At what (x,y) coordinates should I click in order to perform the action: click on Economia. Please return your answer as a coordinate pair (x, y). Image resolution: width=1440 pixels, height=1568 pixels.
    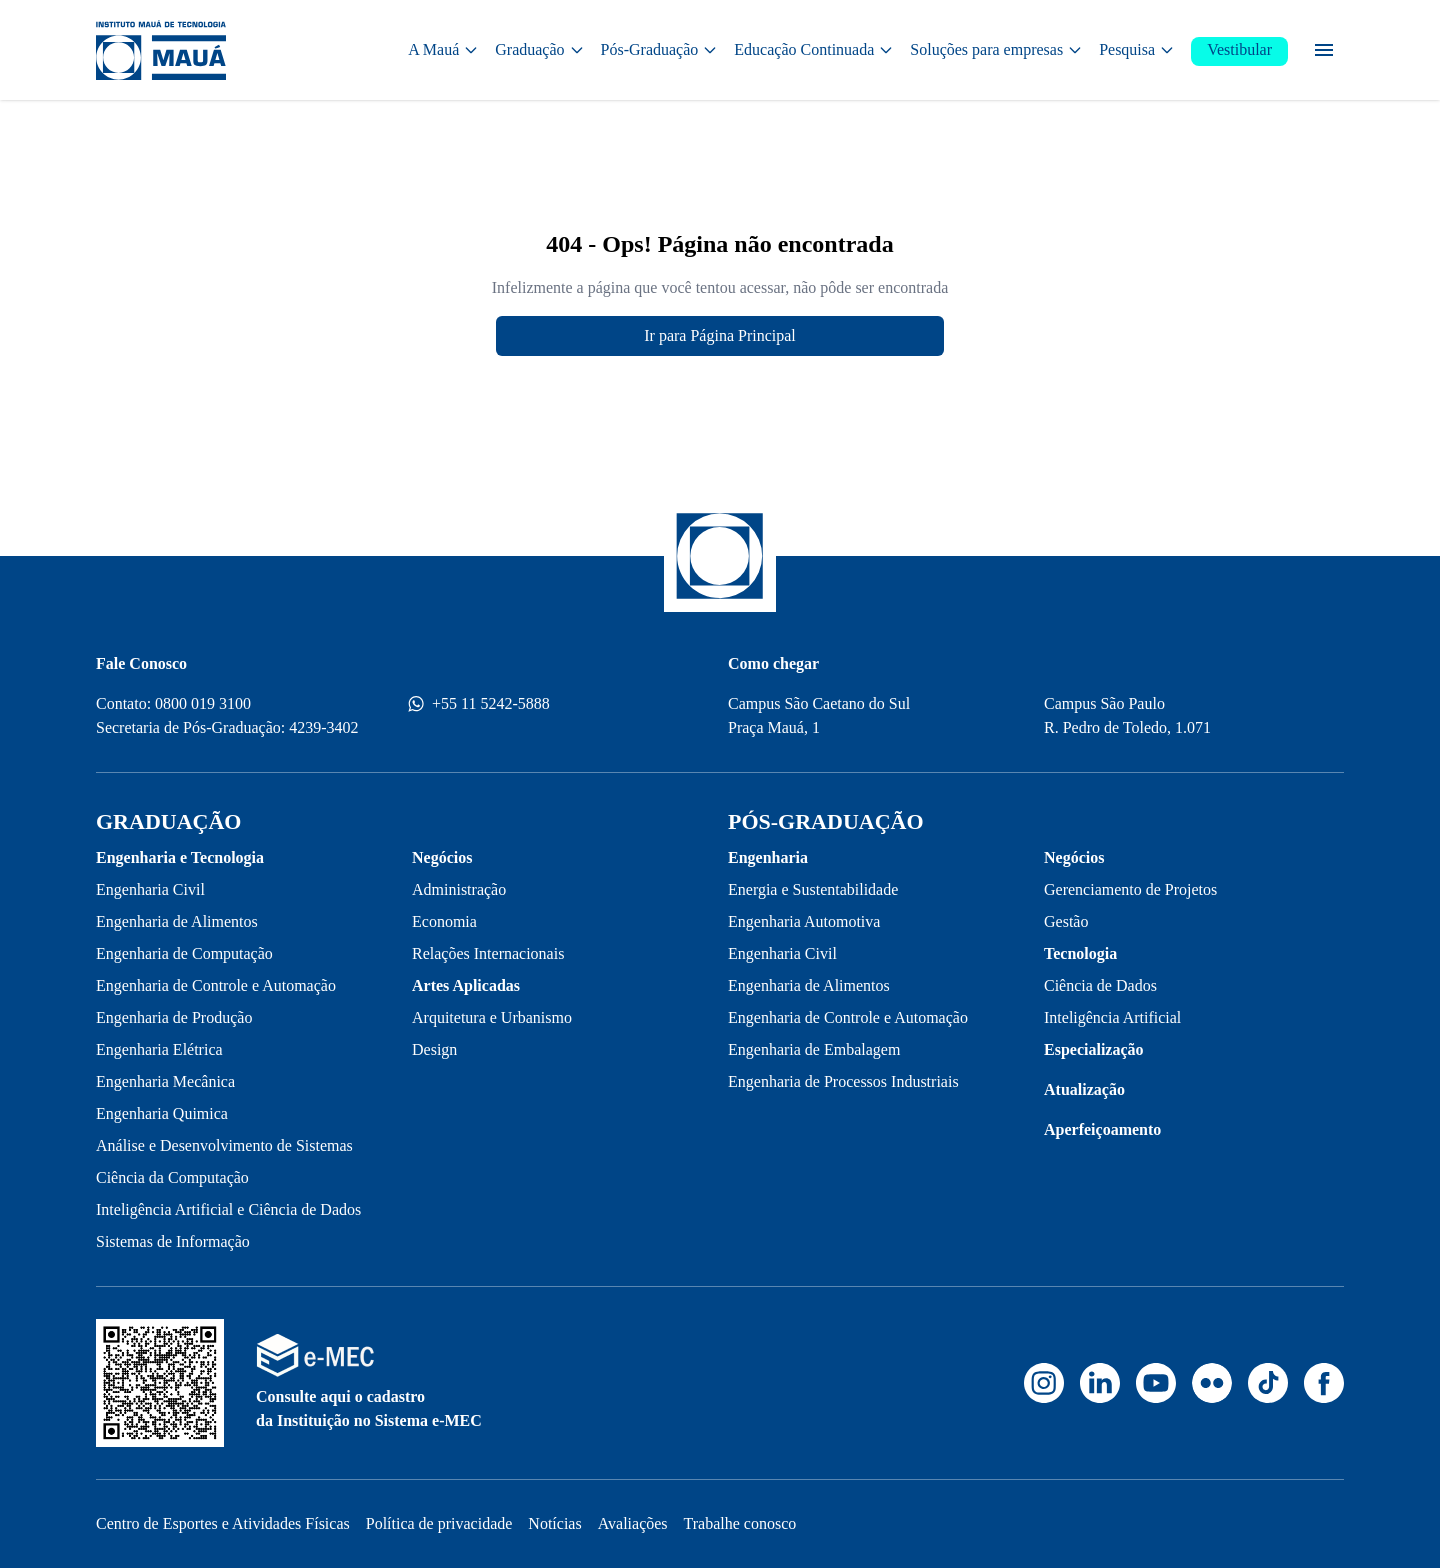
    Looking at the image, I should click on (444, 921).